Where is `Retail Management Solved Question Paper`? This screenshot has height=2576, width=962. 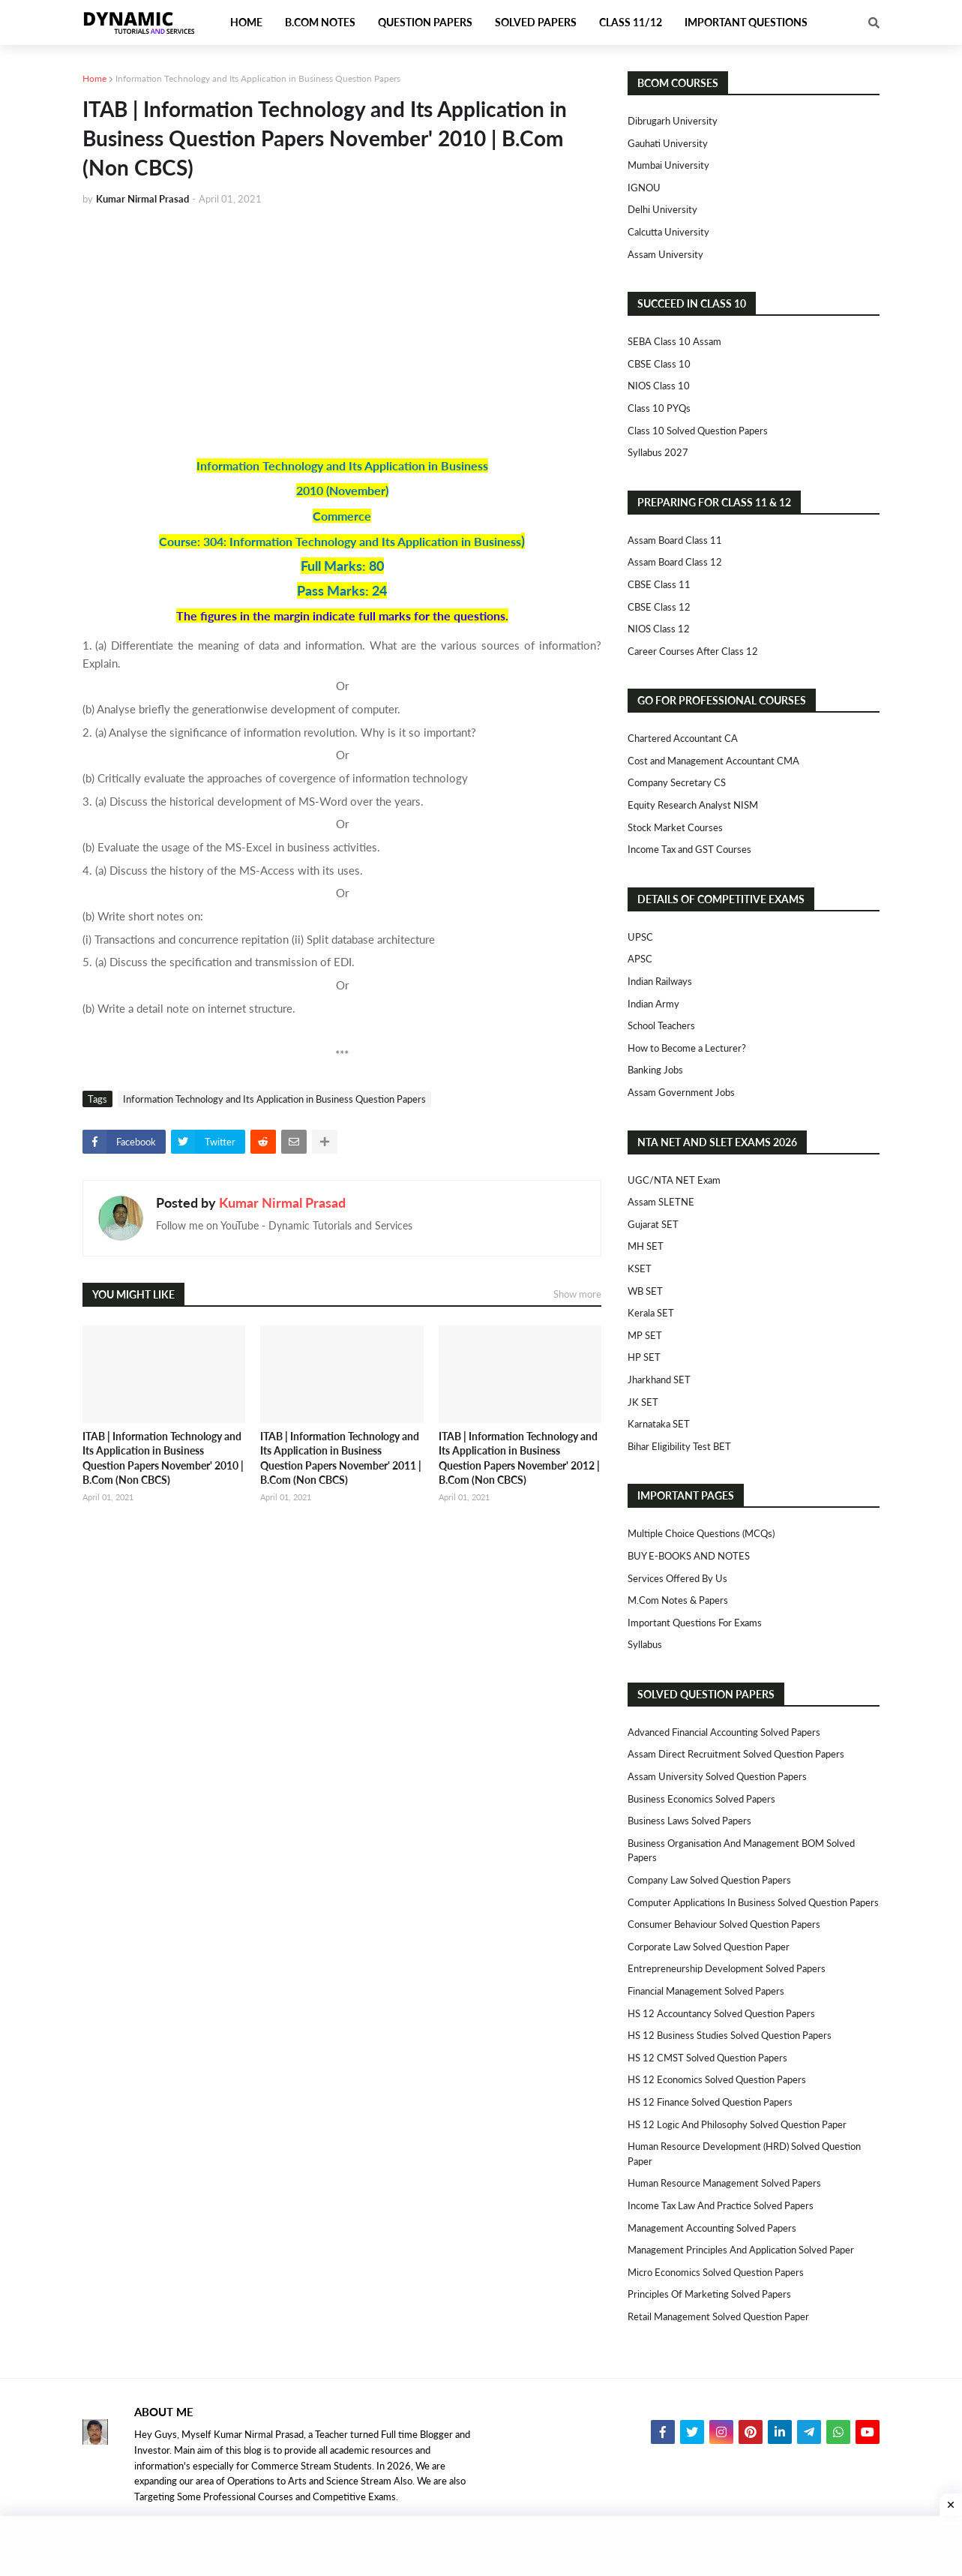
Retail Management Solved Question Paper is located at coordinates (718, 2316).